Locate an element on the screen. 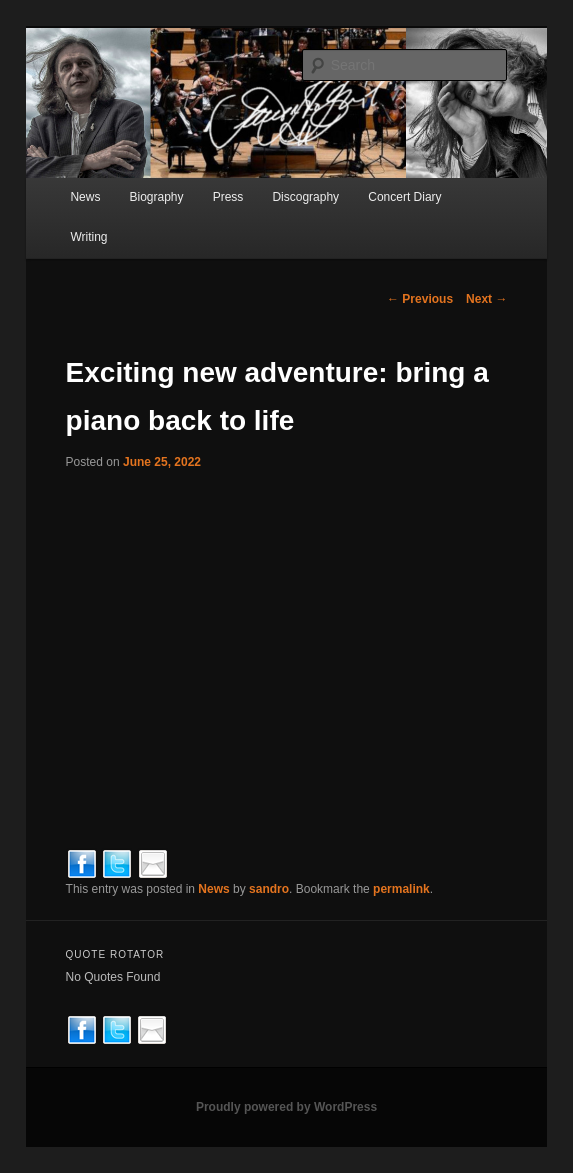 The image size is (573, 1173). Concert Diary is located at coordinates (404, 197).